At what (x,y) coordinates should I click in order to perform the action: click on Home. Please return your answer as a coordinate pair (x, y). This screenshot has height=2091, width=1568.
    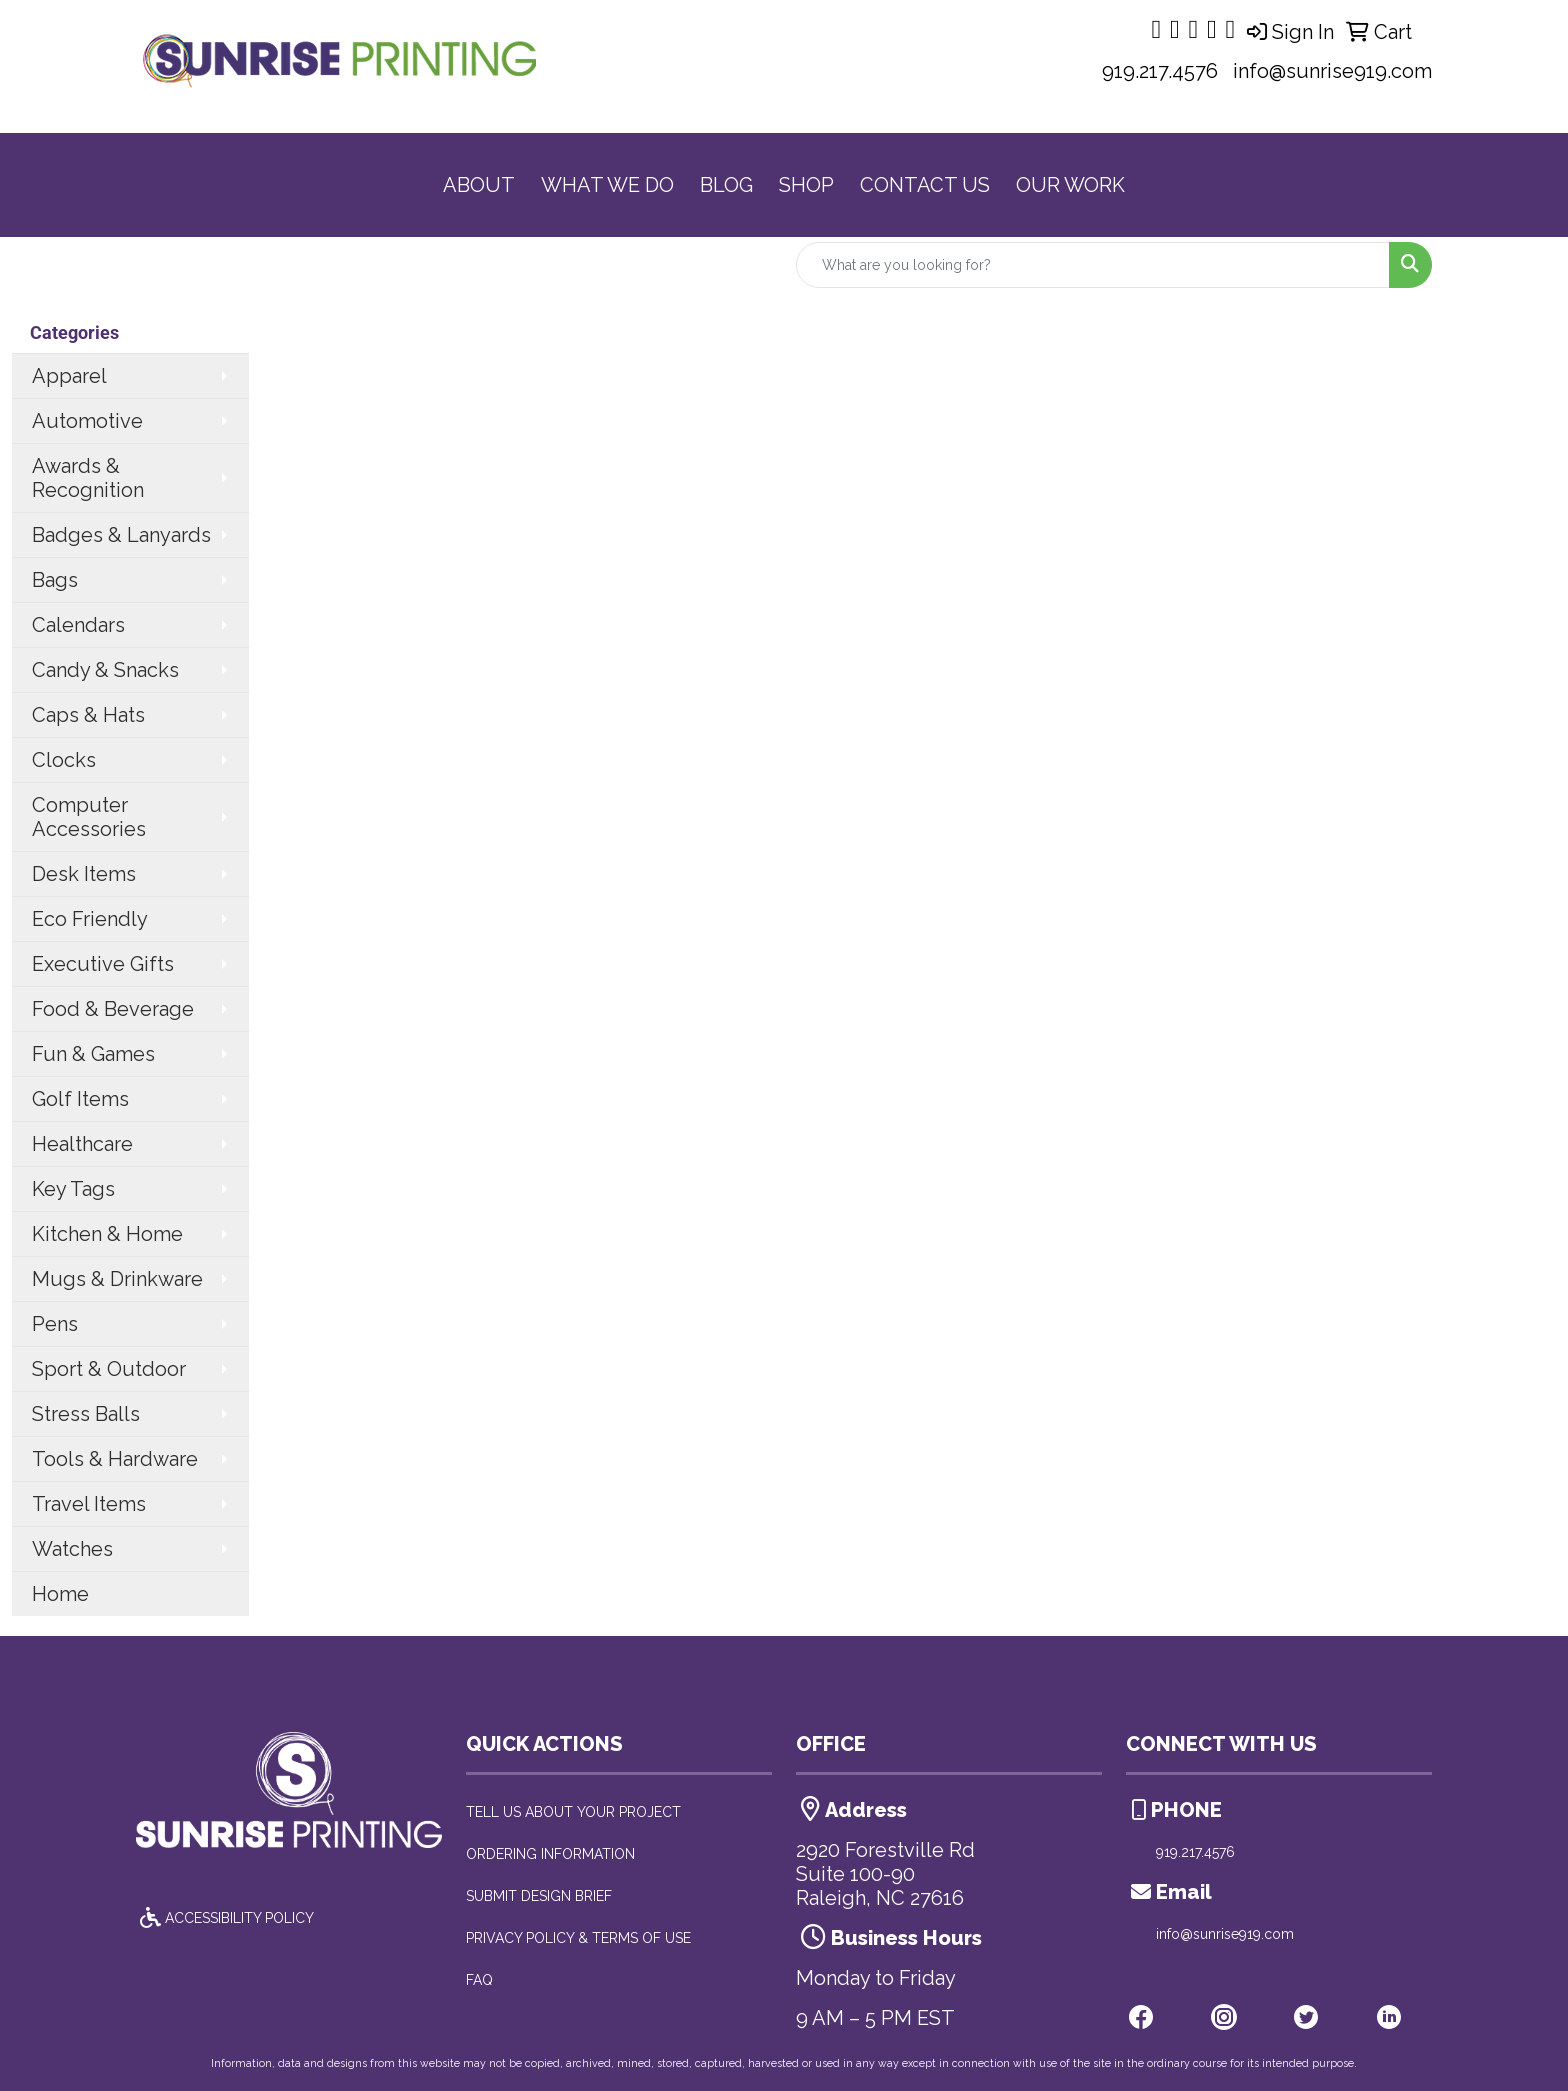
    Looking at the image, I should click on (60, 1594).